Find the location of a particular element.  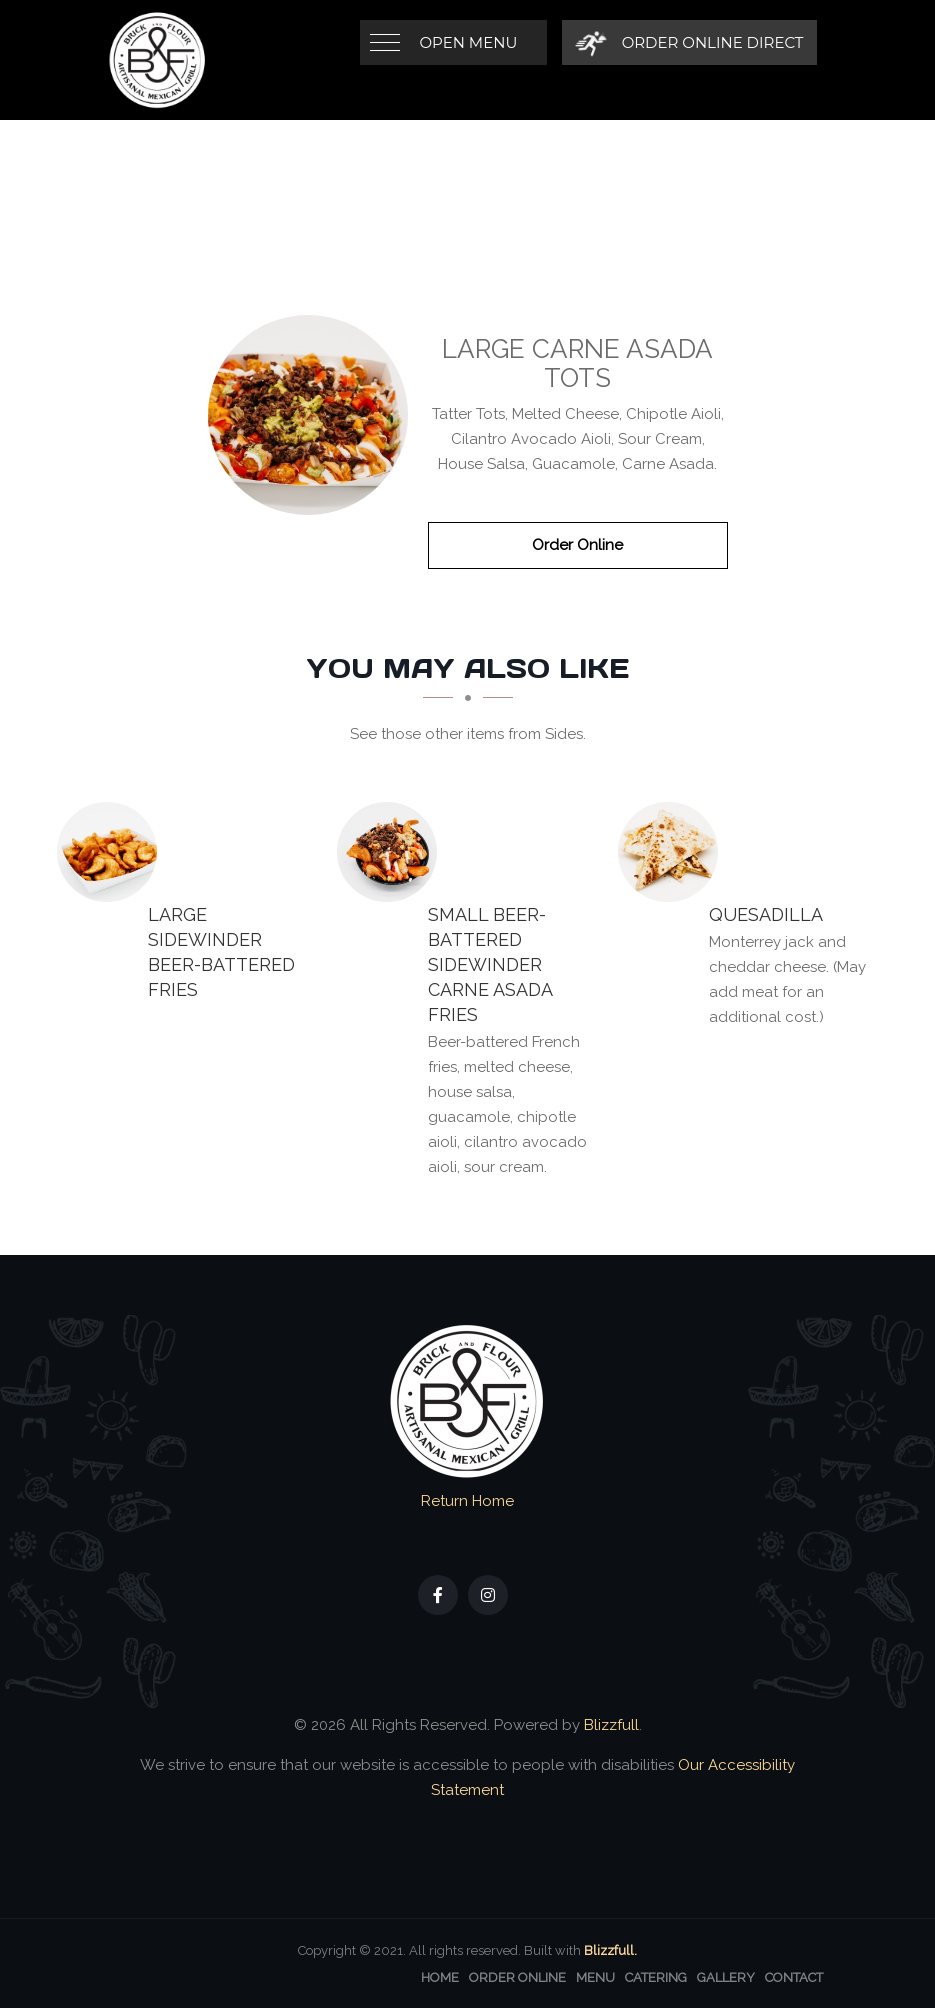

Contact is located at coordinates (794, 1977).